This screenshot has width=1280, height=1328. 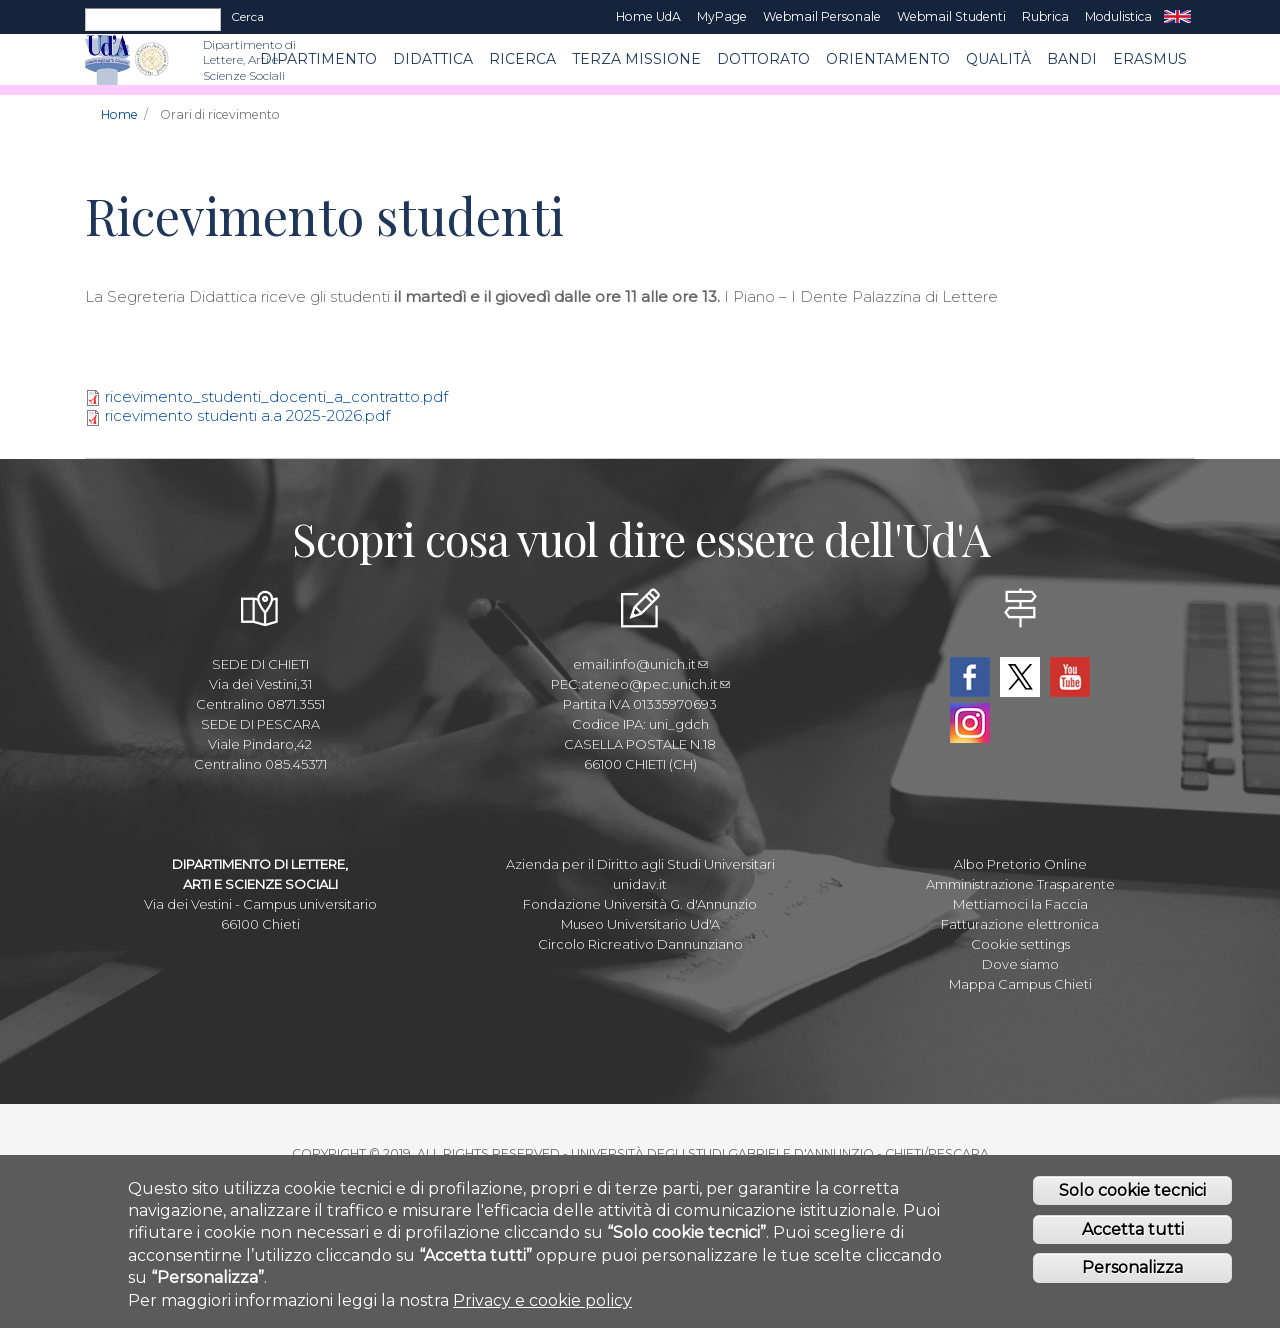 I want to click on ricevimento studenti a.a 2025-2026.pdf, so click(x=247, y=415).